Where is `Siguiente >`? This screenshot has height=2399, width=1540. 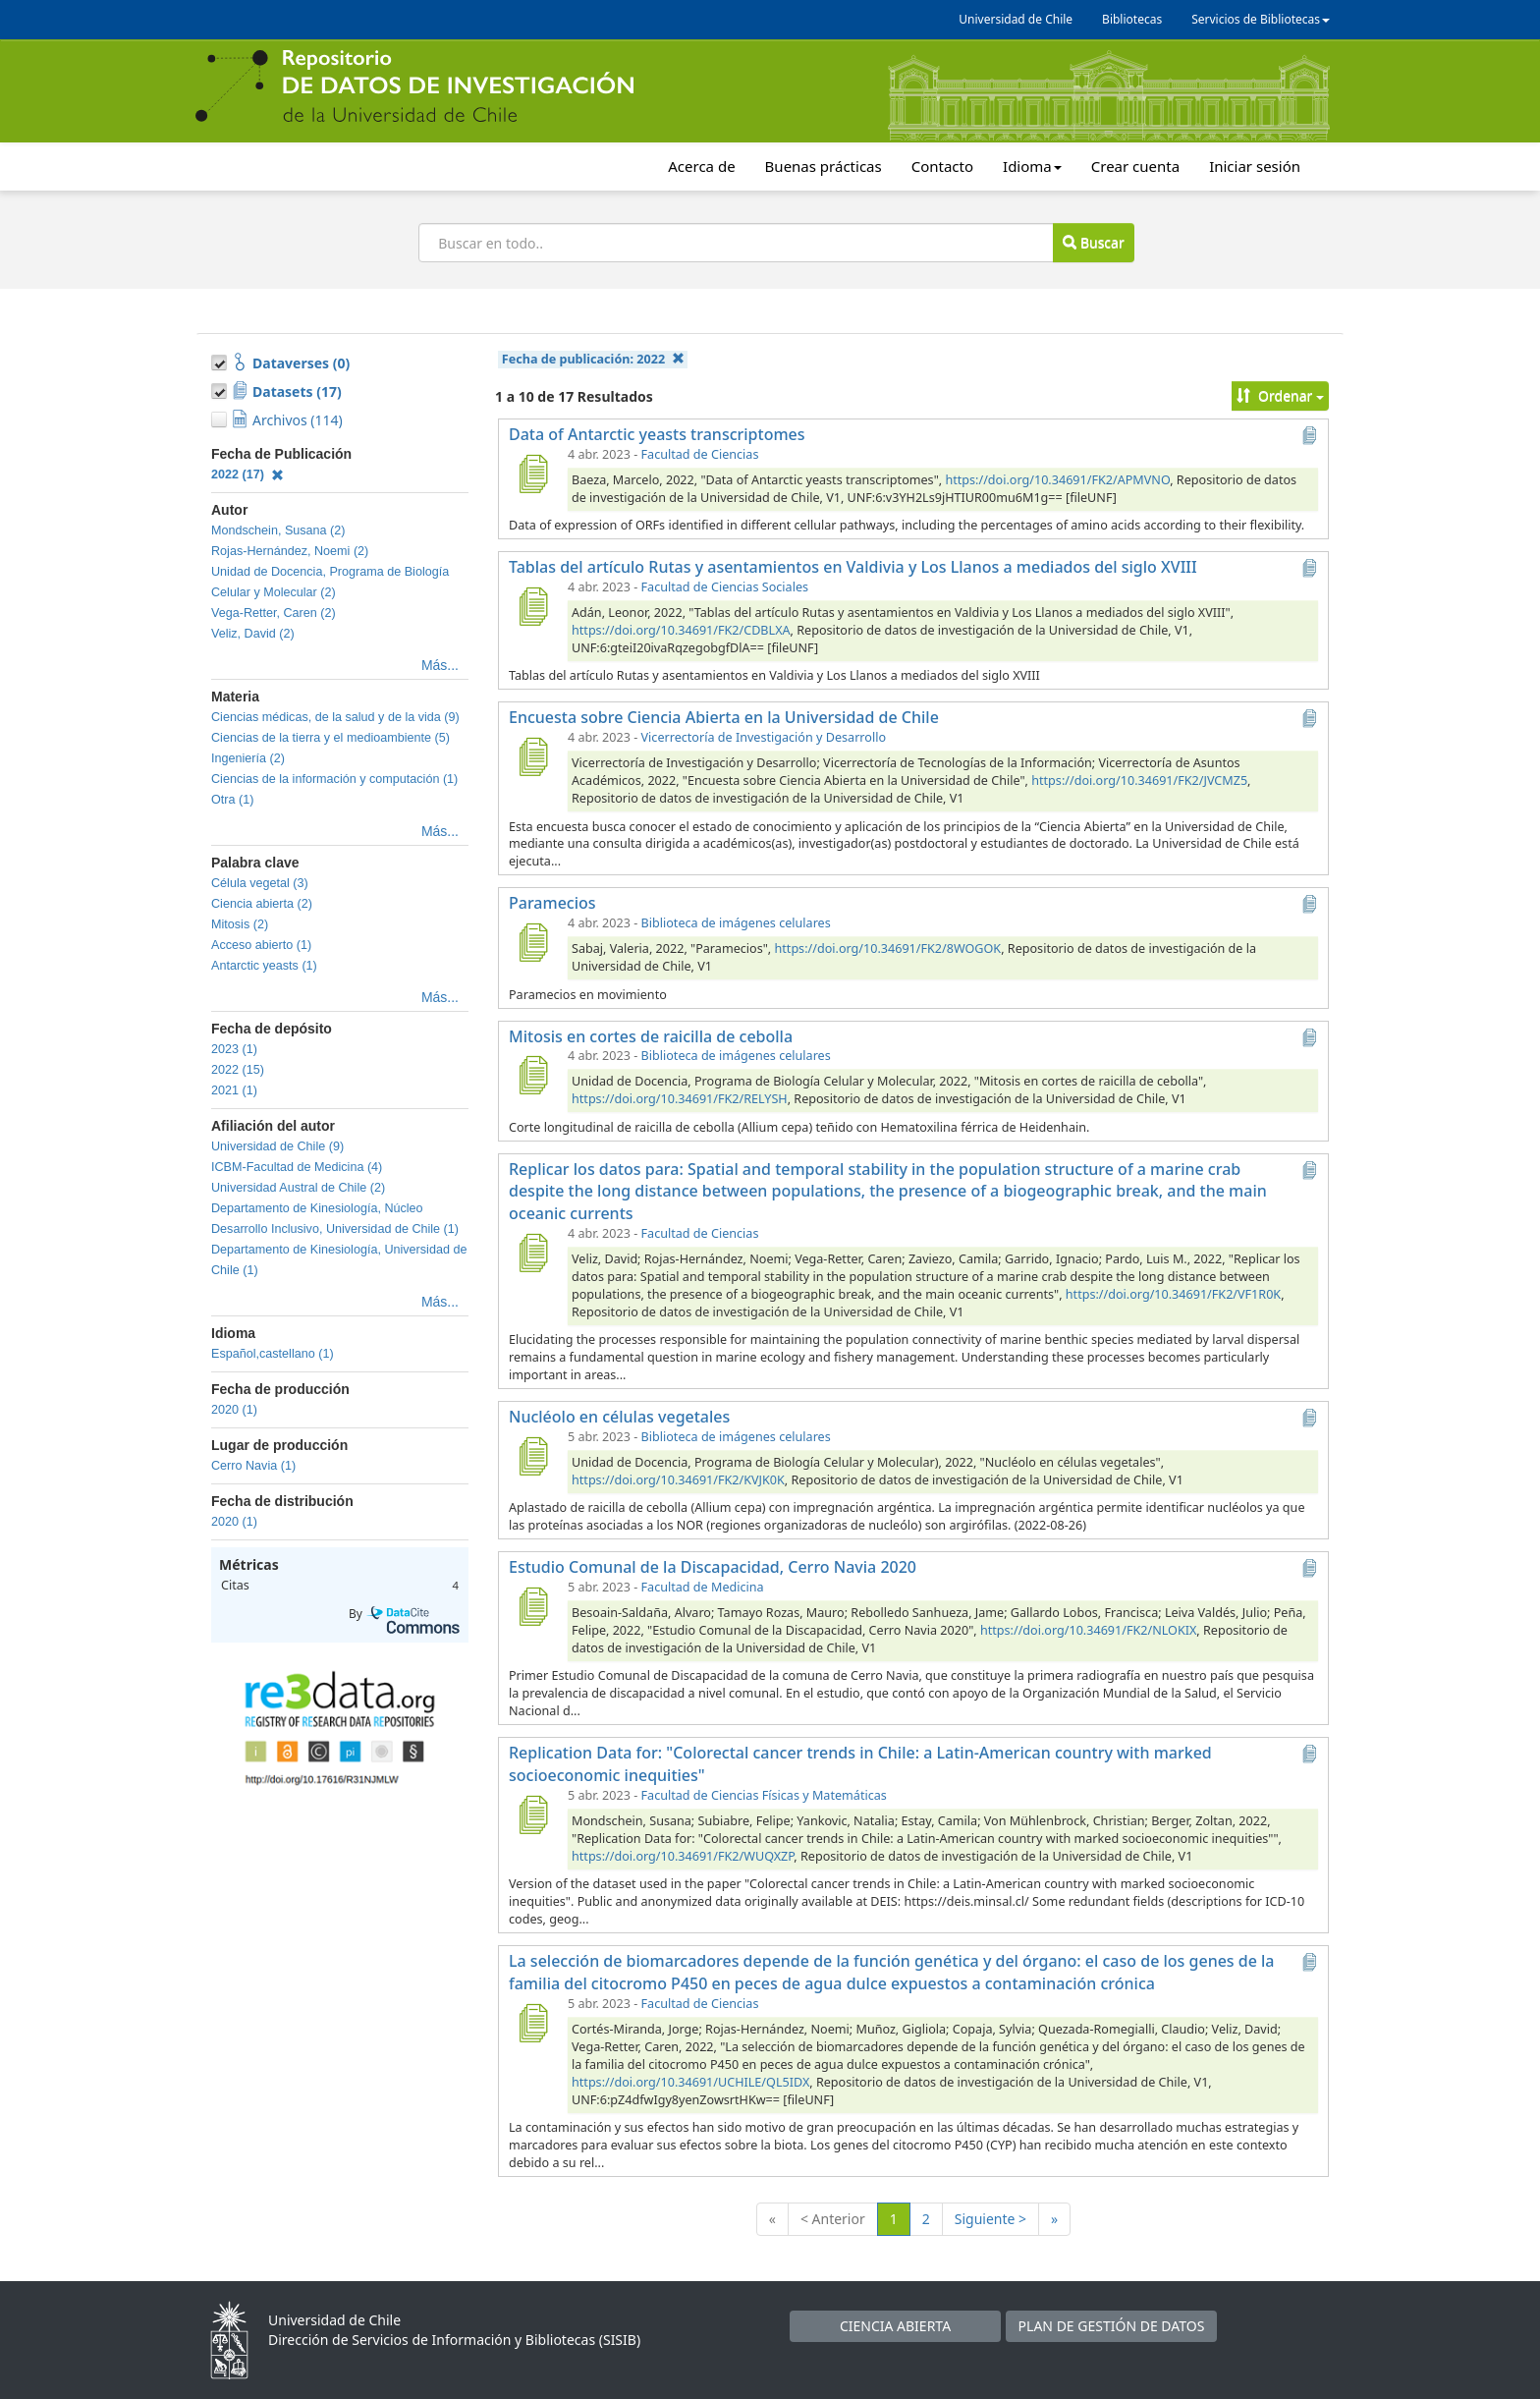
Siguiente > is located at coordinates (990, 2218).